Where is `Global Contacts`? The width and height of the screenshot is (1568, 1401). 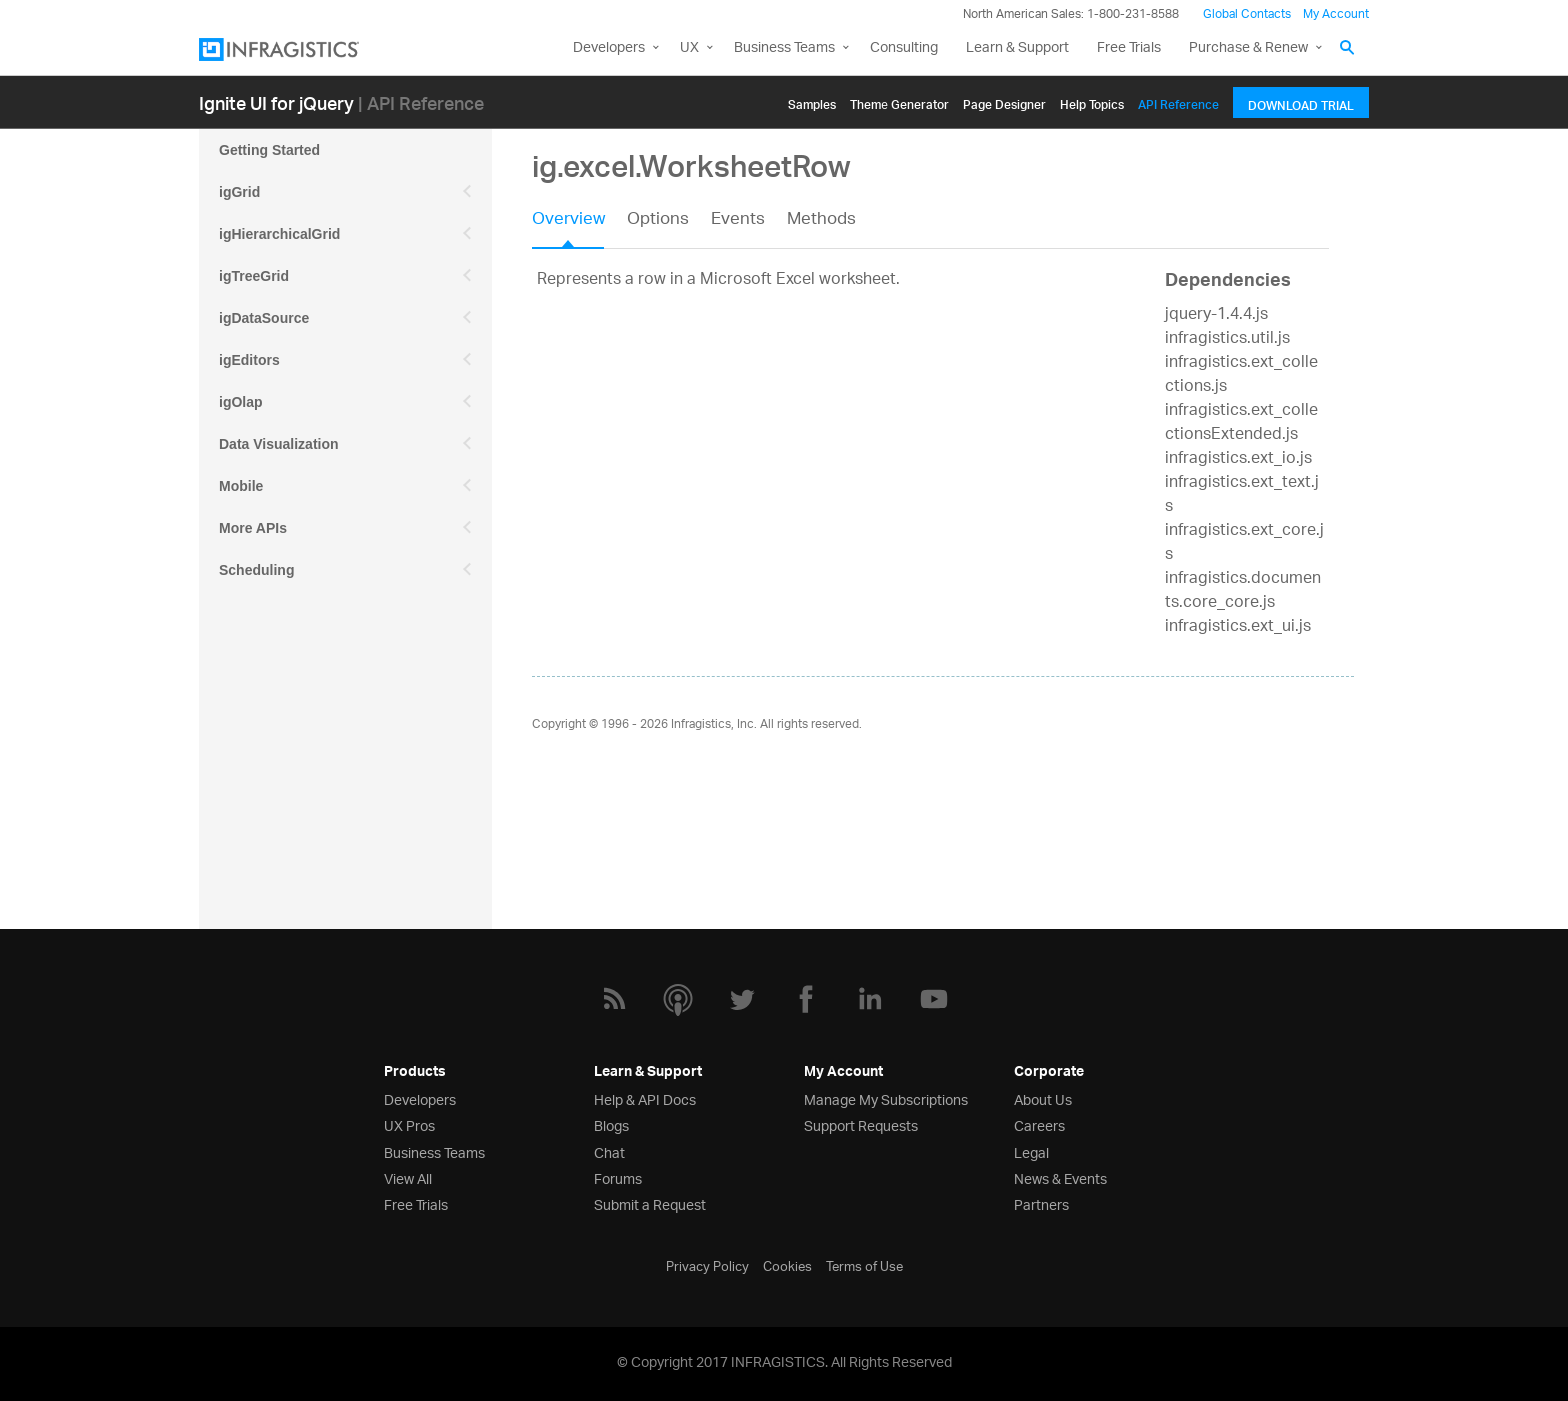
Global Contacts is located at coordinates (1247, 14).